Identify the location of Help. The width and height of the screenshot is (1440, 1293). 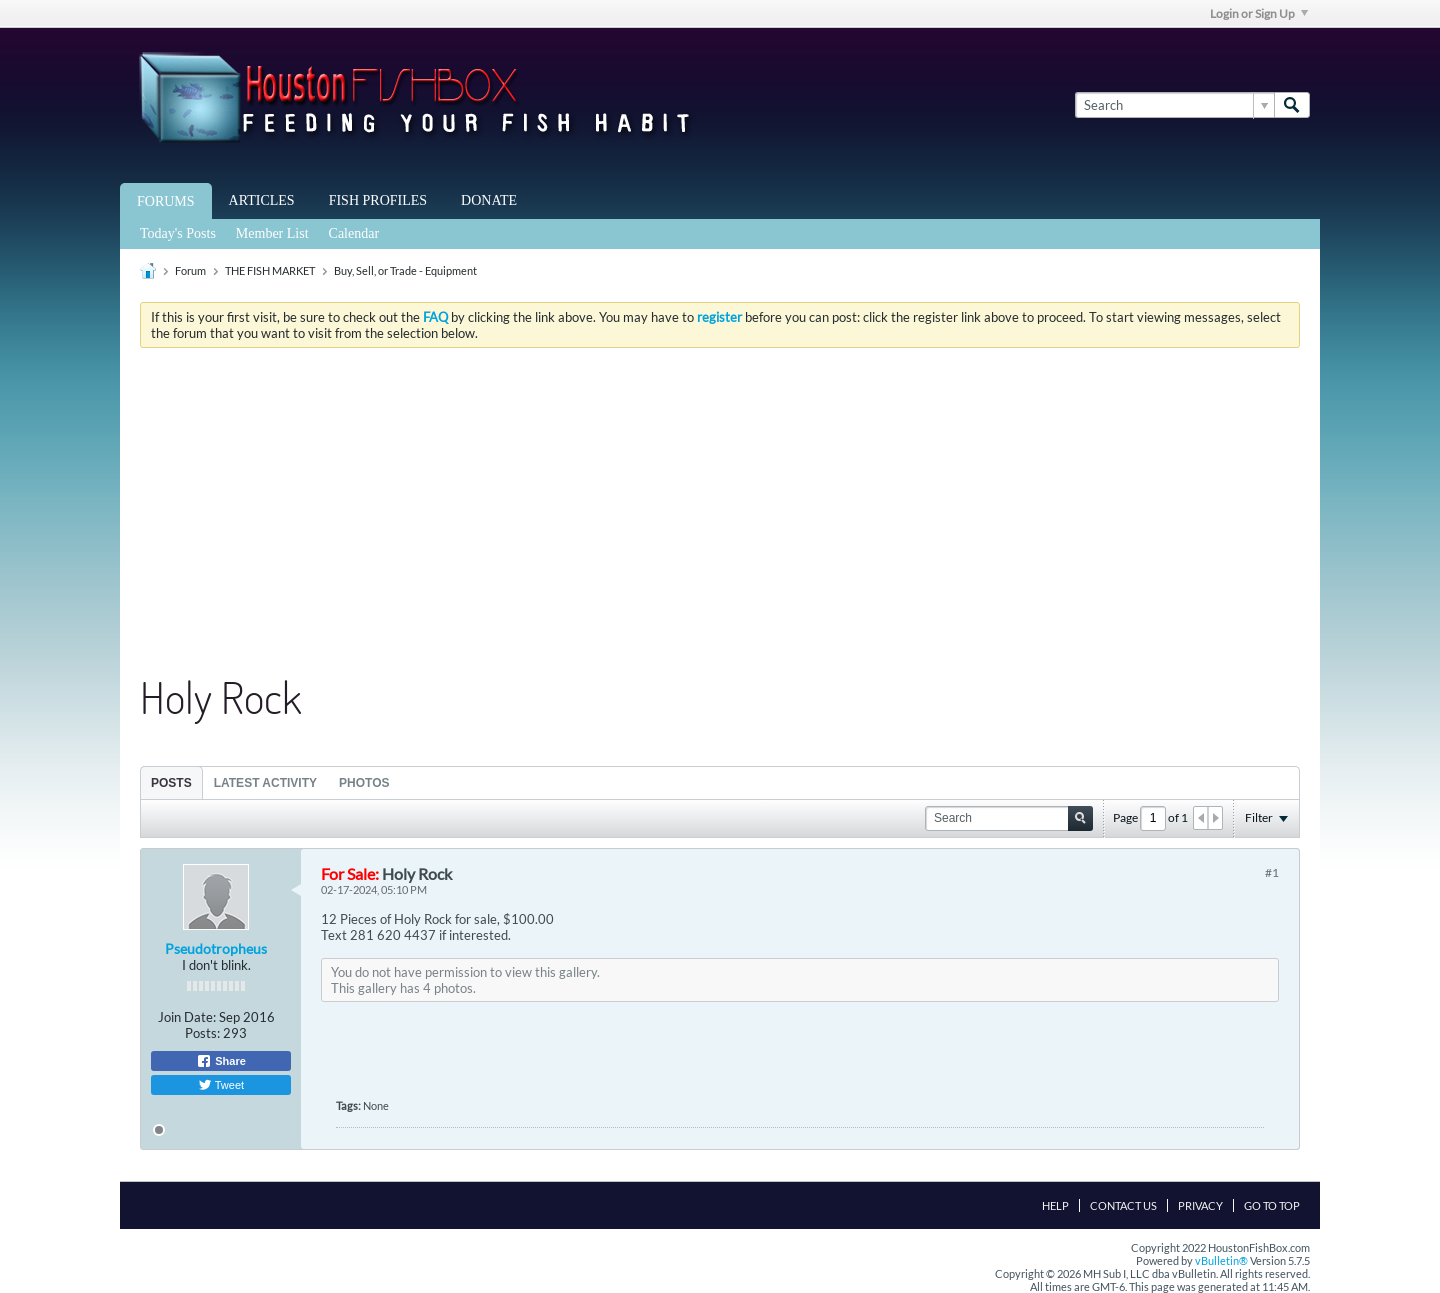
(1055, 1205).